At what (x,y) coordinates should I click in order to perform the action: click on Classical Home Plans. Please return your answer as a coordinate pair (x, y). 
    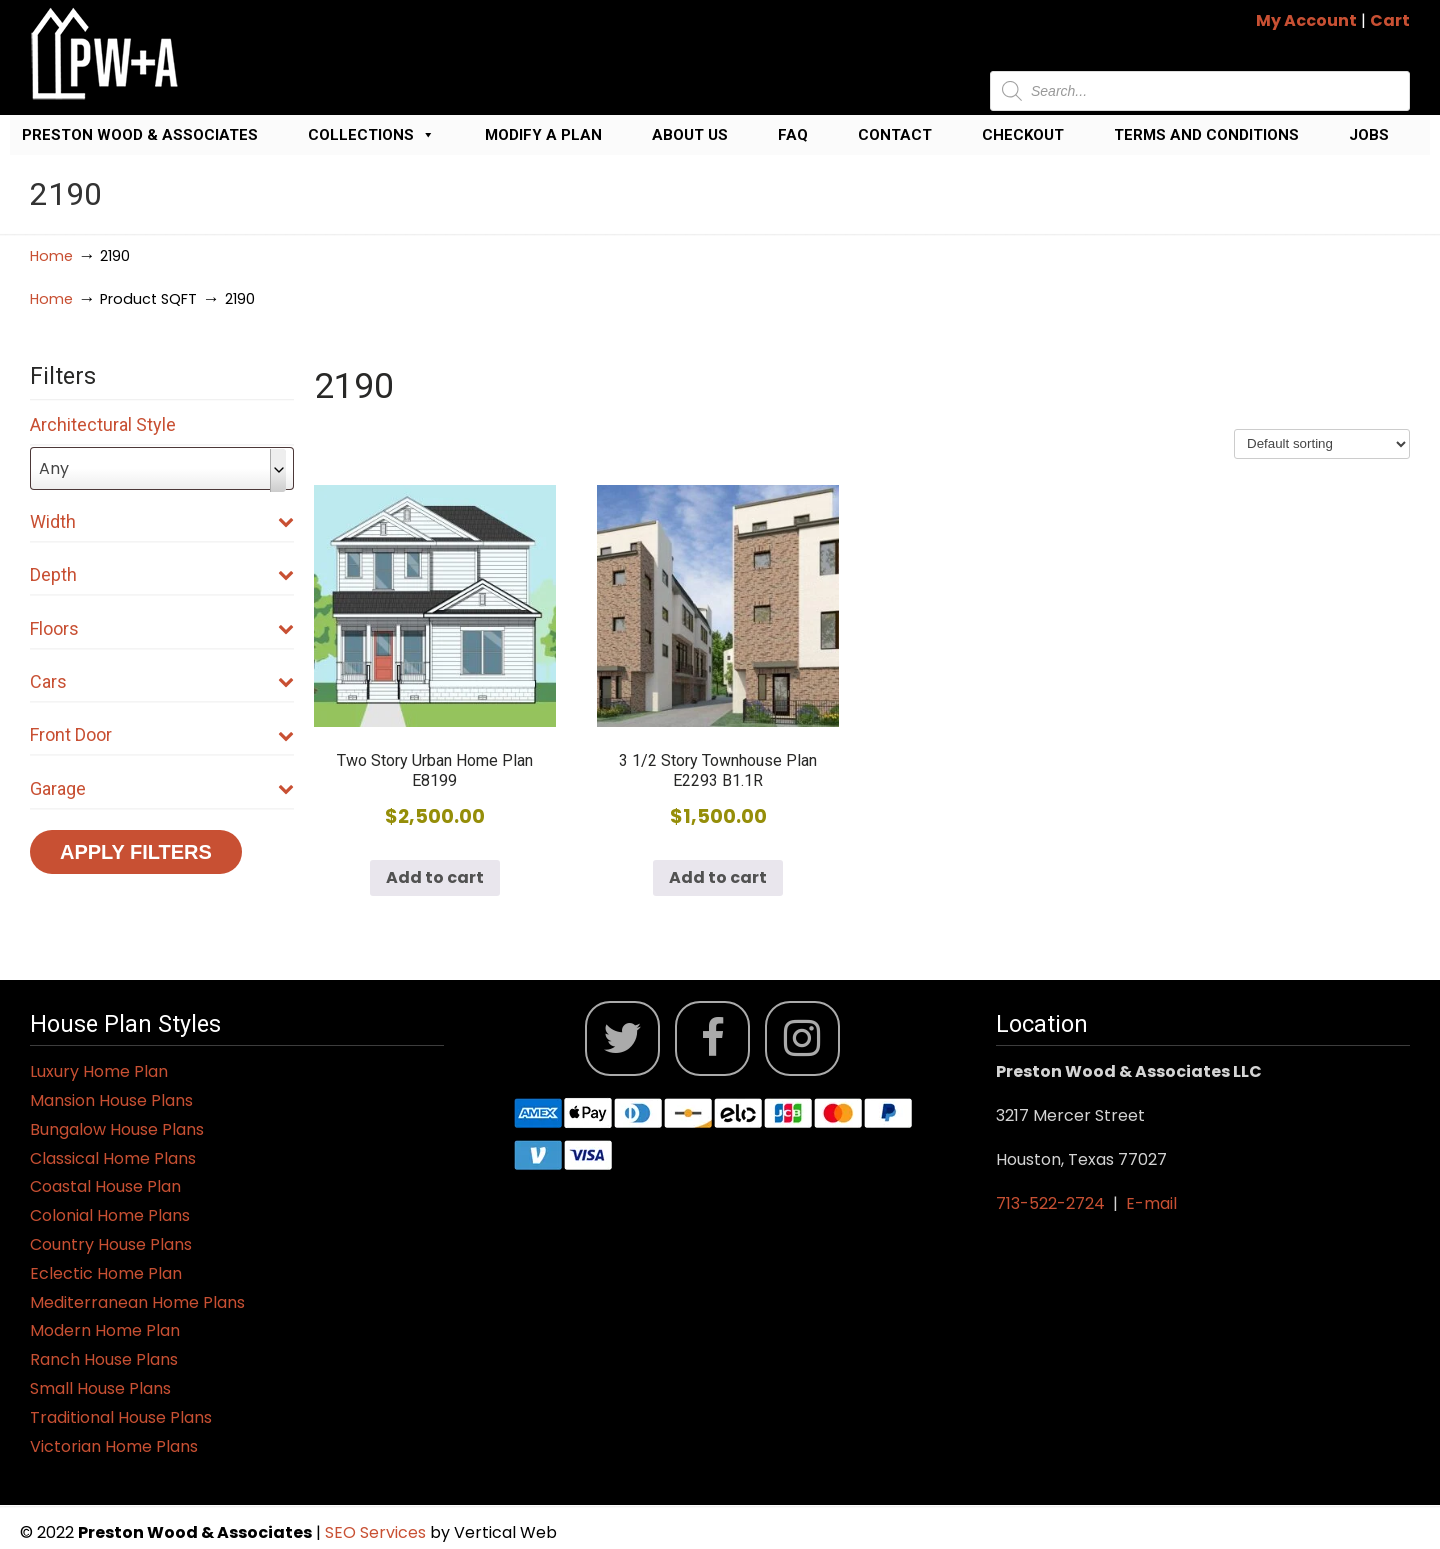
    Looking at the image, I should click on (113, 1158).